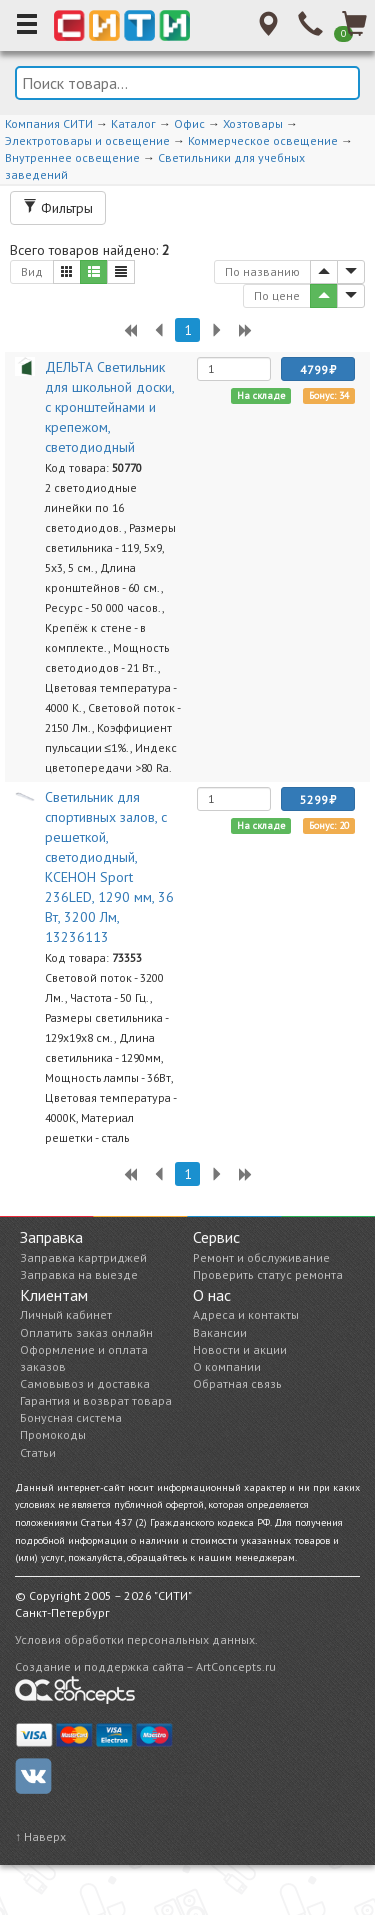 This screenshot has height=1915, width=375. I want to click on Самовывоз и доставка, so click(85, 1383).